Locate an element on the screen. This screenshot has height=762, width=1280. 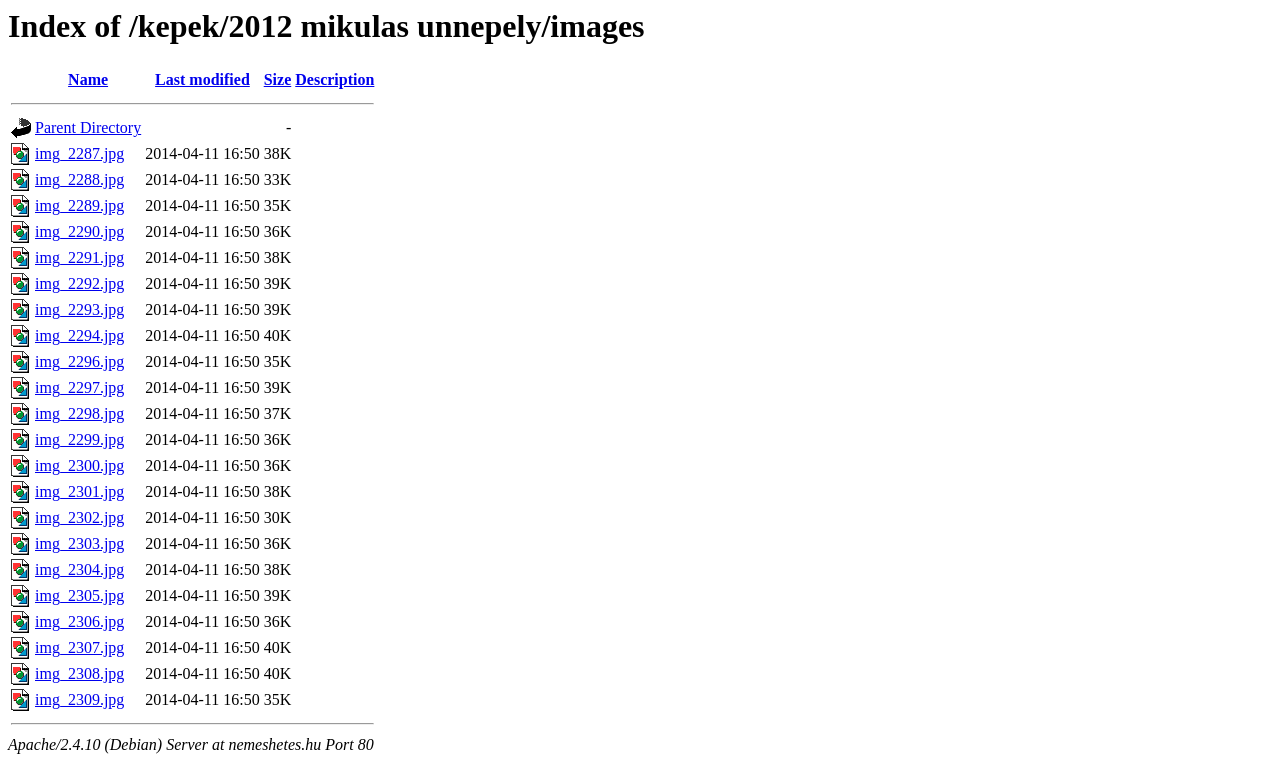
img_2288.jpg is located at coordinates (79, 179).